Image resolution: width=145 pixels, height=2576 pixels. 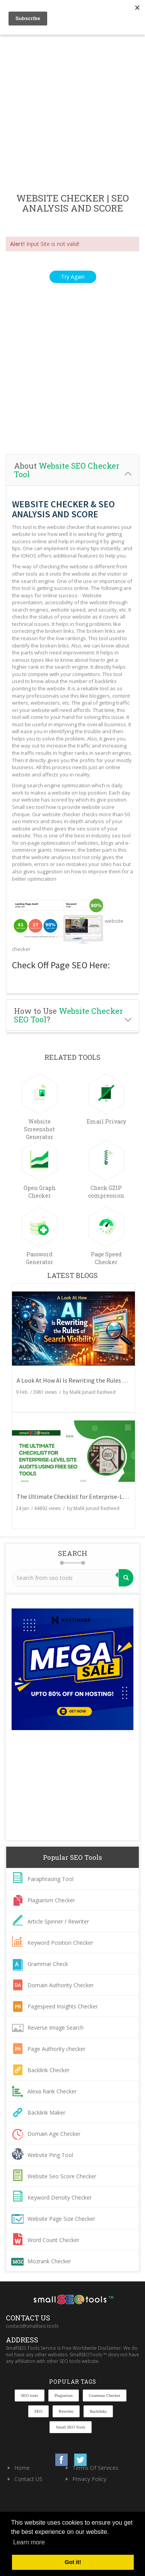 What do you see at coordinates (60, 1942) in the screenshot?
I see `Keyword Position Checker` at bounding box center [60, 1942].